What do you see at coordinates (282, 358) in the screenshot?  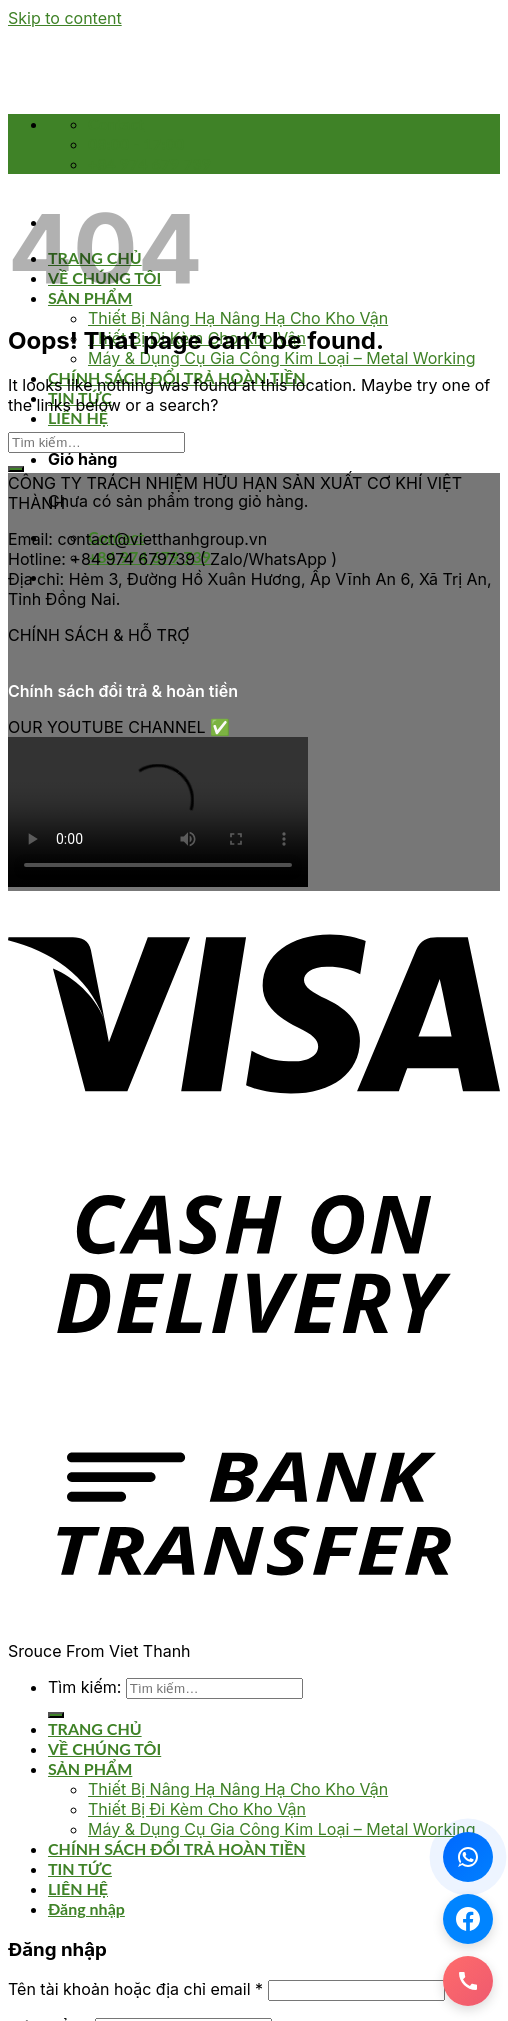 I see `Máy & Dụng Cụ Gia Công Kim Loại – Metal Working` at bounding box center [282, 358].